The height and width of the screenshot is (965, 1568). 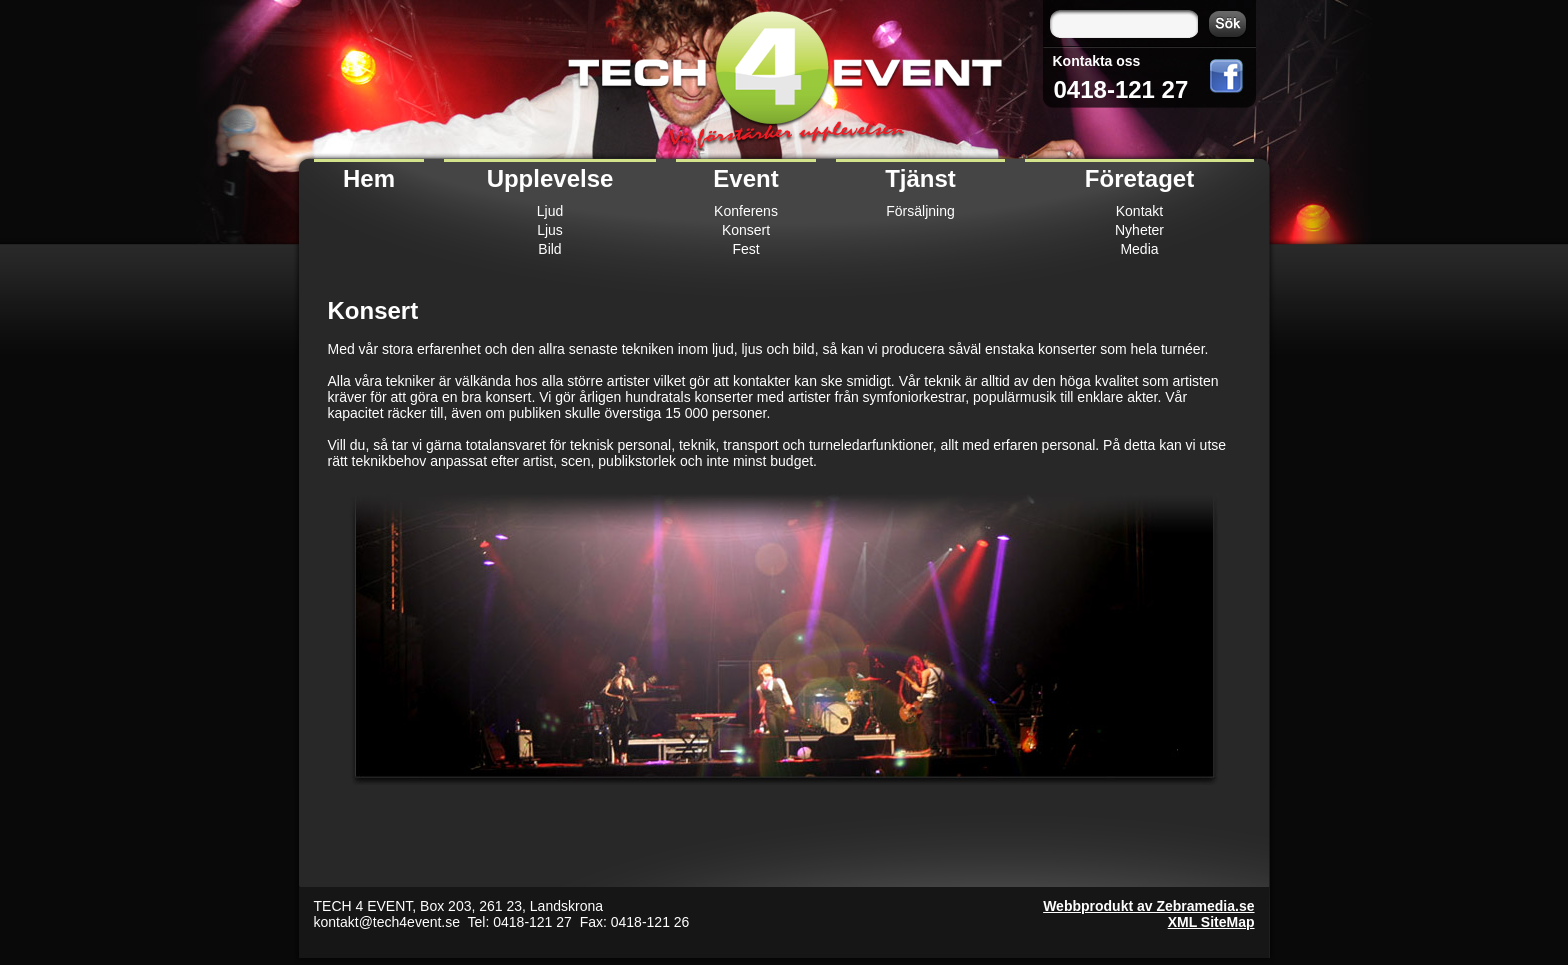 What do you see at coordinates (387, 922) in the screenshot?
I see `kontakt@tech4event.se` at bounding box center [387, 922].